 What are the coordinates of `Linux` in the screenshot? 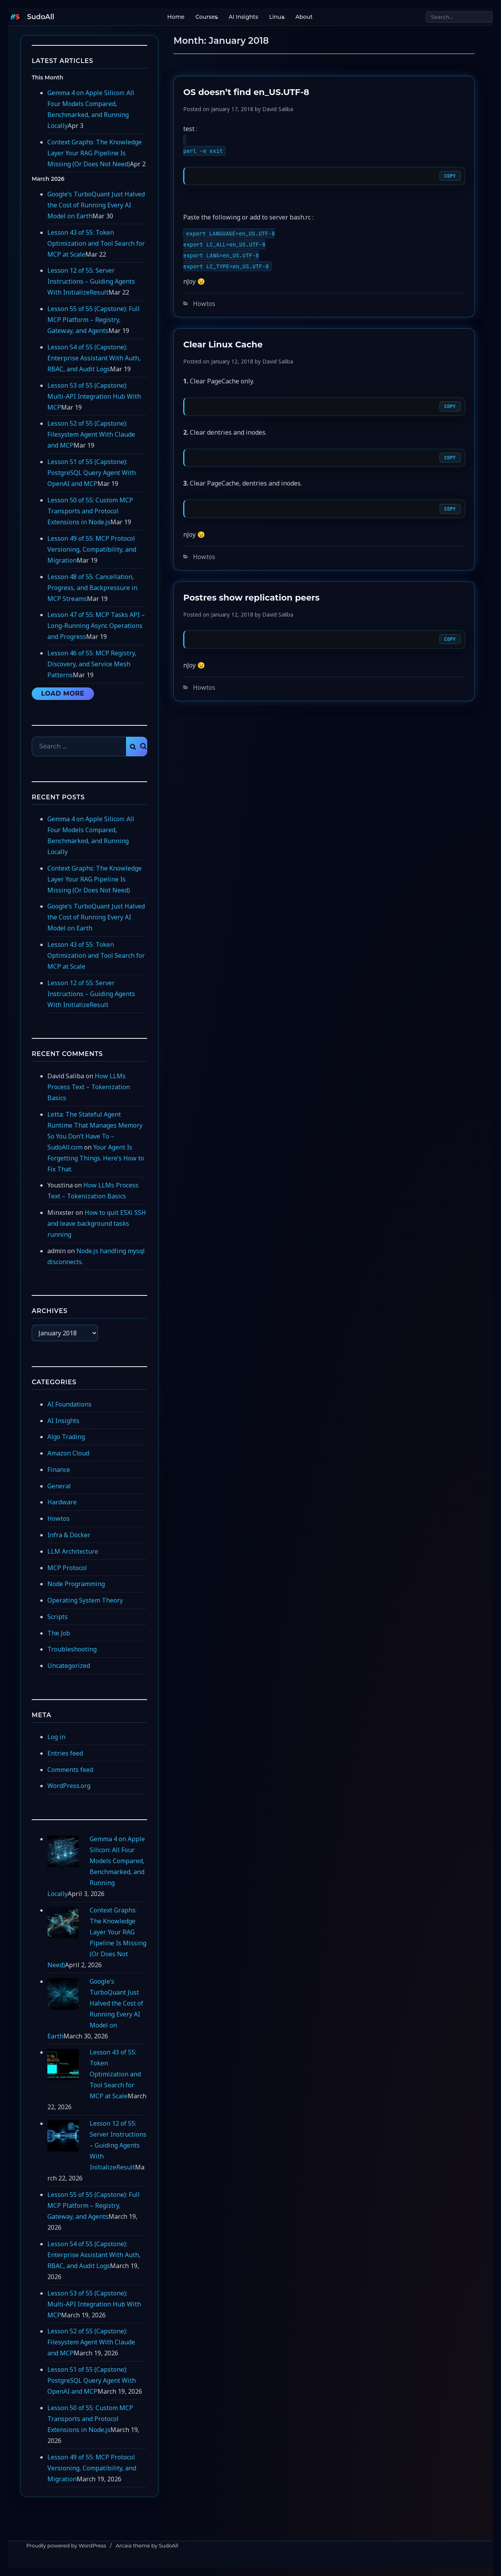 It's located at (275, 16).